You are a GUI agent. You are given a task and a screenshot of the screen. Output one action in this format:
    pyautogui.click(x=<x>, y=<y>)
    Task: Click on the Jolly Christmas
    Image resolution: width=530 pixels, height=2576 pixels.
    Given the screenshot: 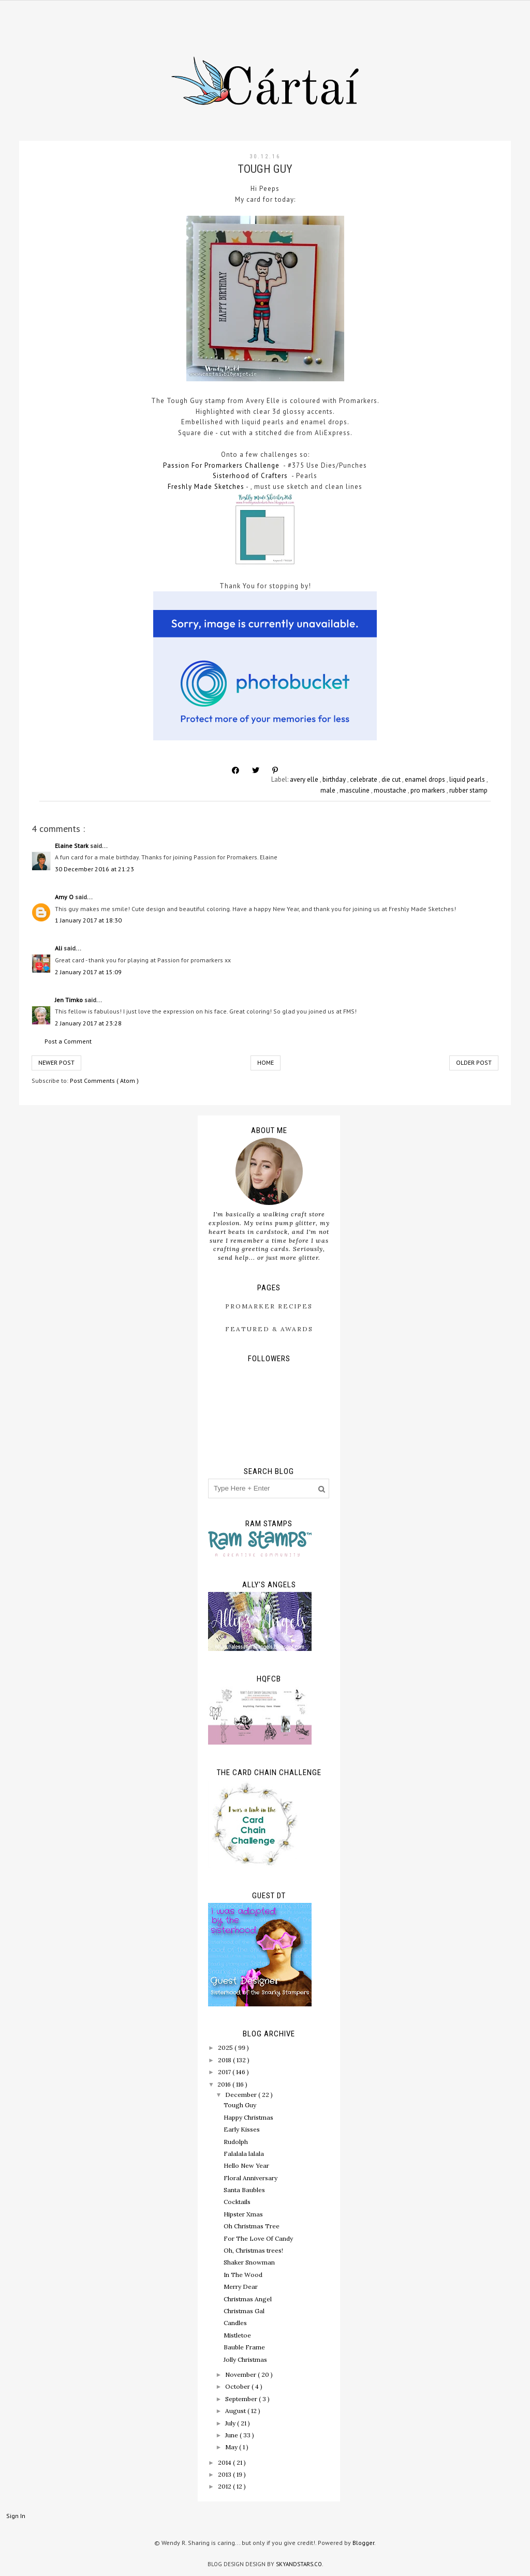 What is the action you would take?
    pyautogui.click(x=245, y=2359)
    